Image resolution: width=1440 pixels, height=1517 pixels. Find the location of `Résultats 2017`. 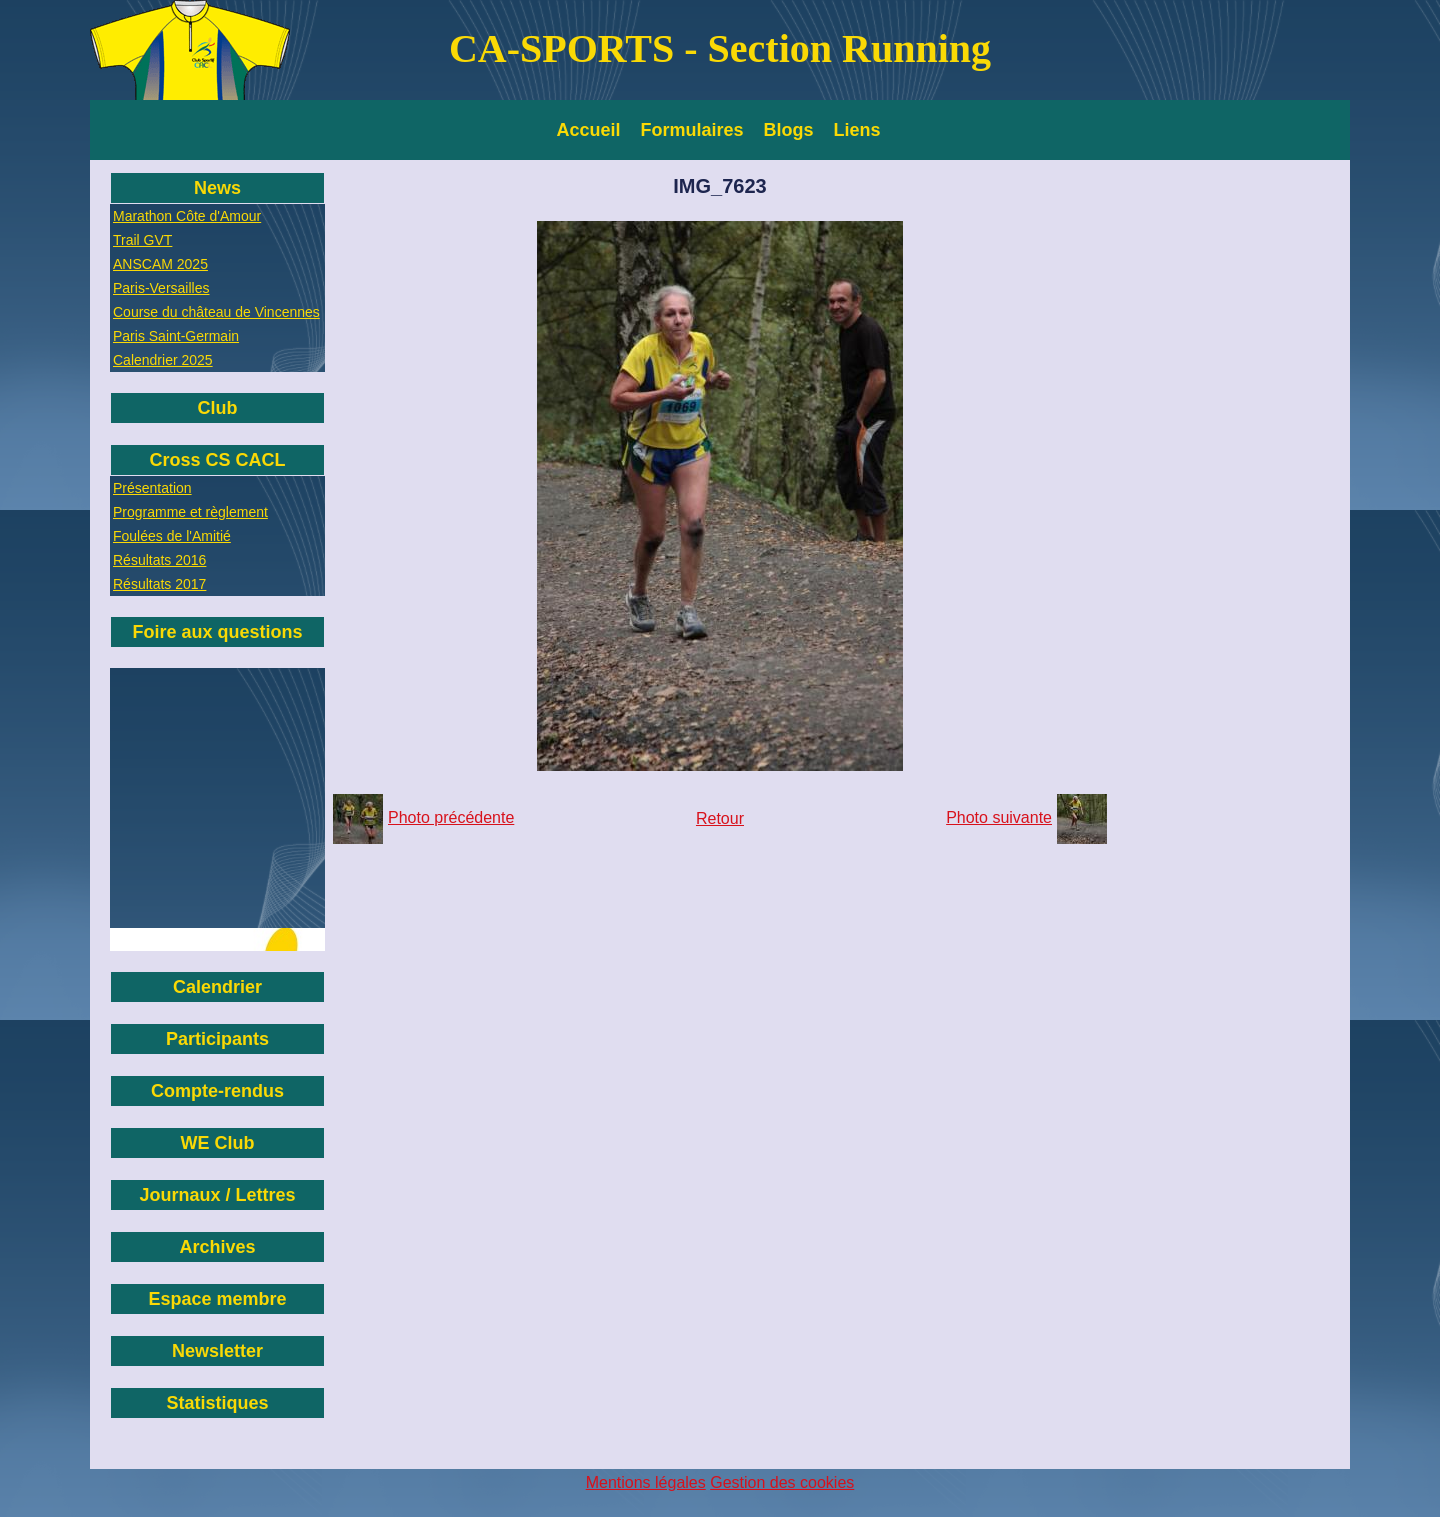

Résultats 2017 is located at coordinates (159, 584).